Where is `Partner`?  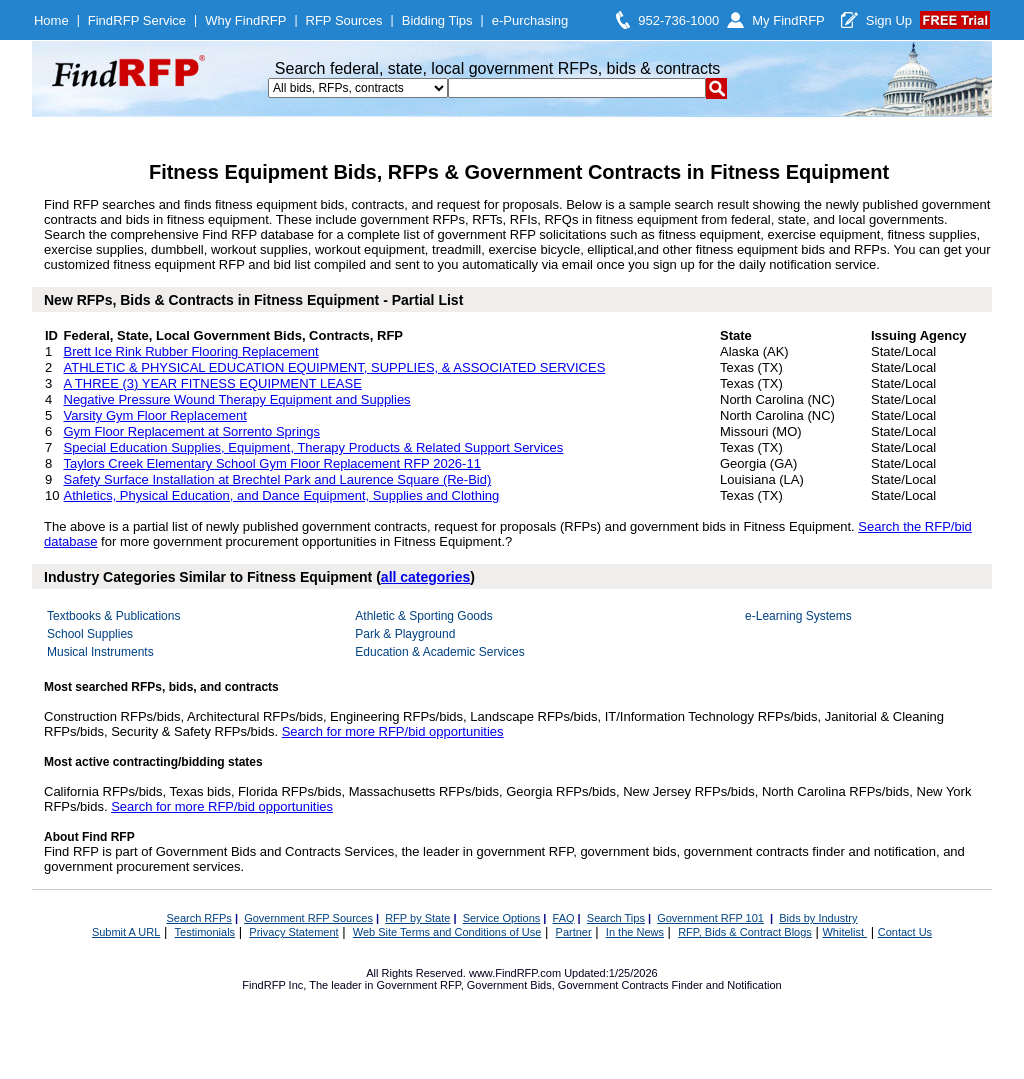
Partner is located at coordinates (574, 932).